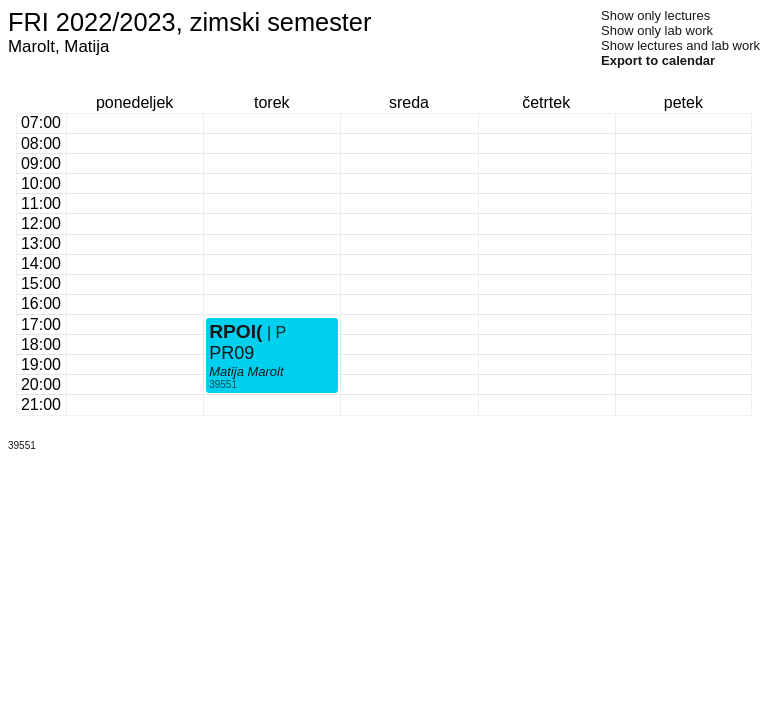 Image resolution: width=768 pixels, height=720 pixels. I want to click on Show lectures and lab work, so click(680, 45).